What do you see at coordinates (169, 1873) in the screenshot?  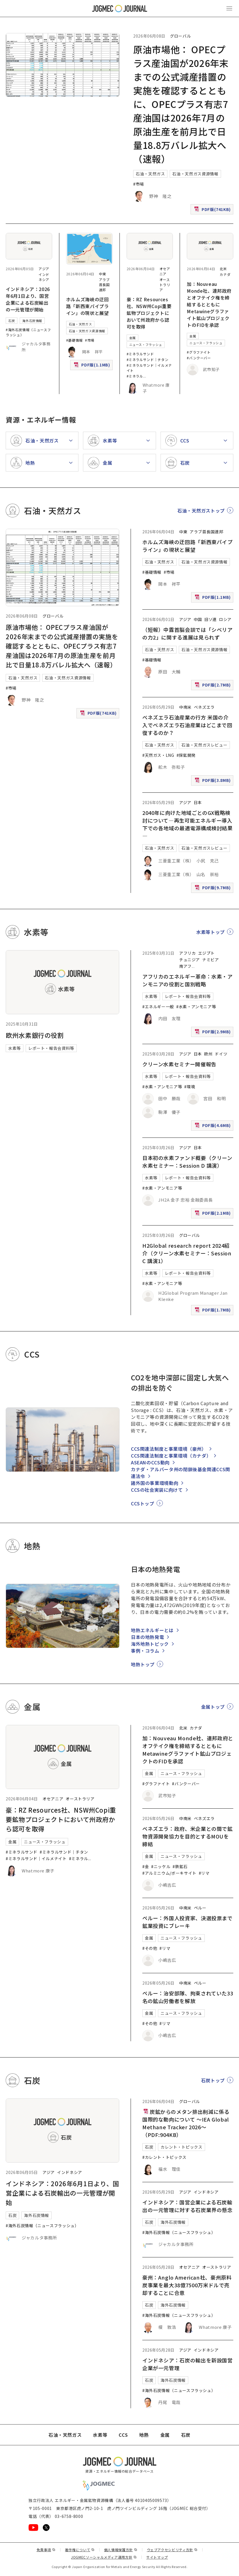 I see `#アルミニウム/ボーキサイト` at bounding box center [169, 1873].